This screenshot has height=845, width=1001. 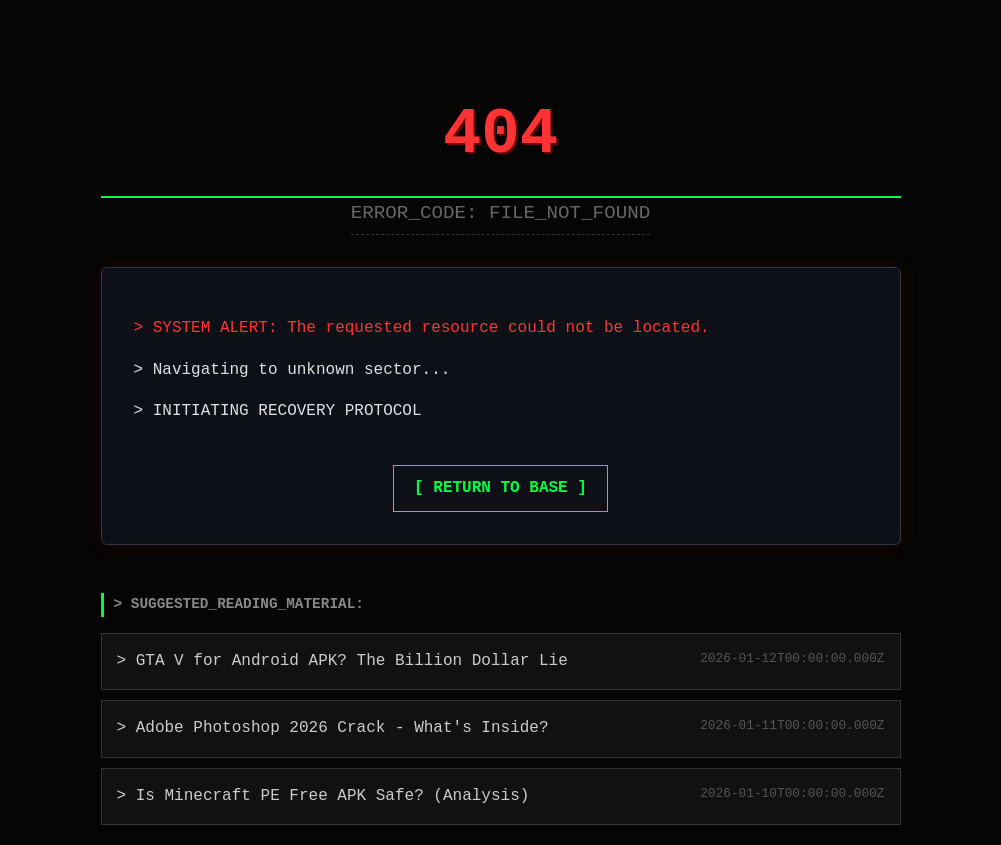 I want to click on [ RETURN TO BASE ], so click(x=500, y=488).